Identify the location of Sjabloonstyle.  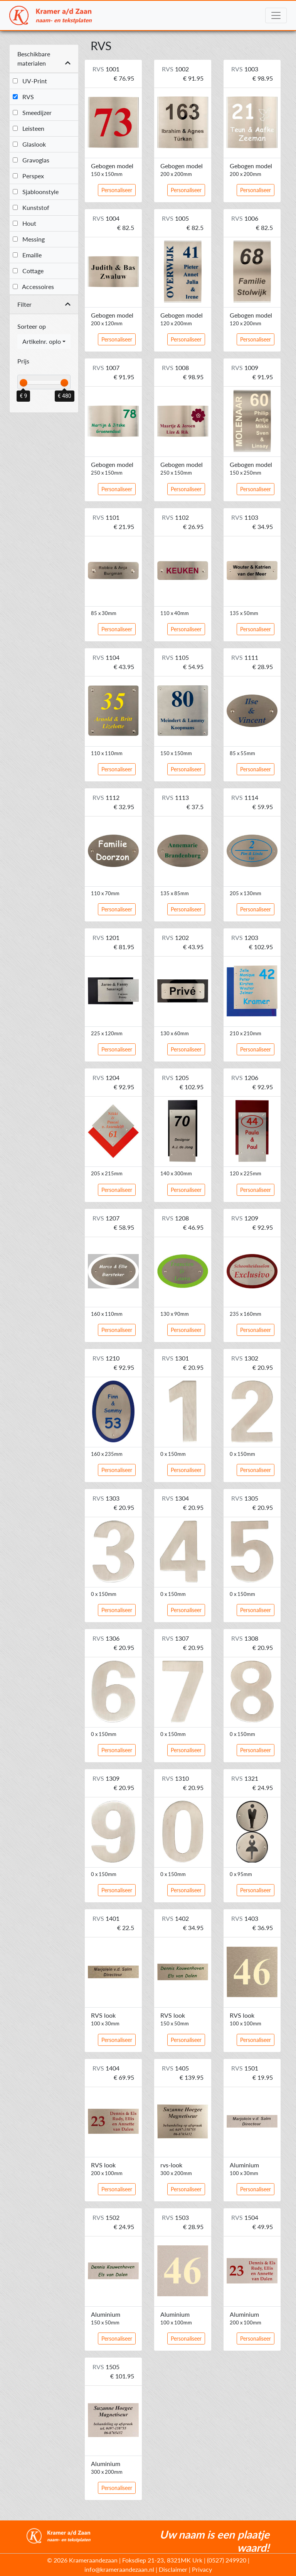
(36, 191).